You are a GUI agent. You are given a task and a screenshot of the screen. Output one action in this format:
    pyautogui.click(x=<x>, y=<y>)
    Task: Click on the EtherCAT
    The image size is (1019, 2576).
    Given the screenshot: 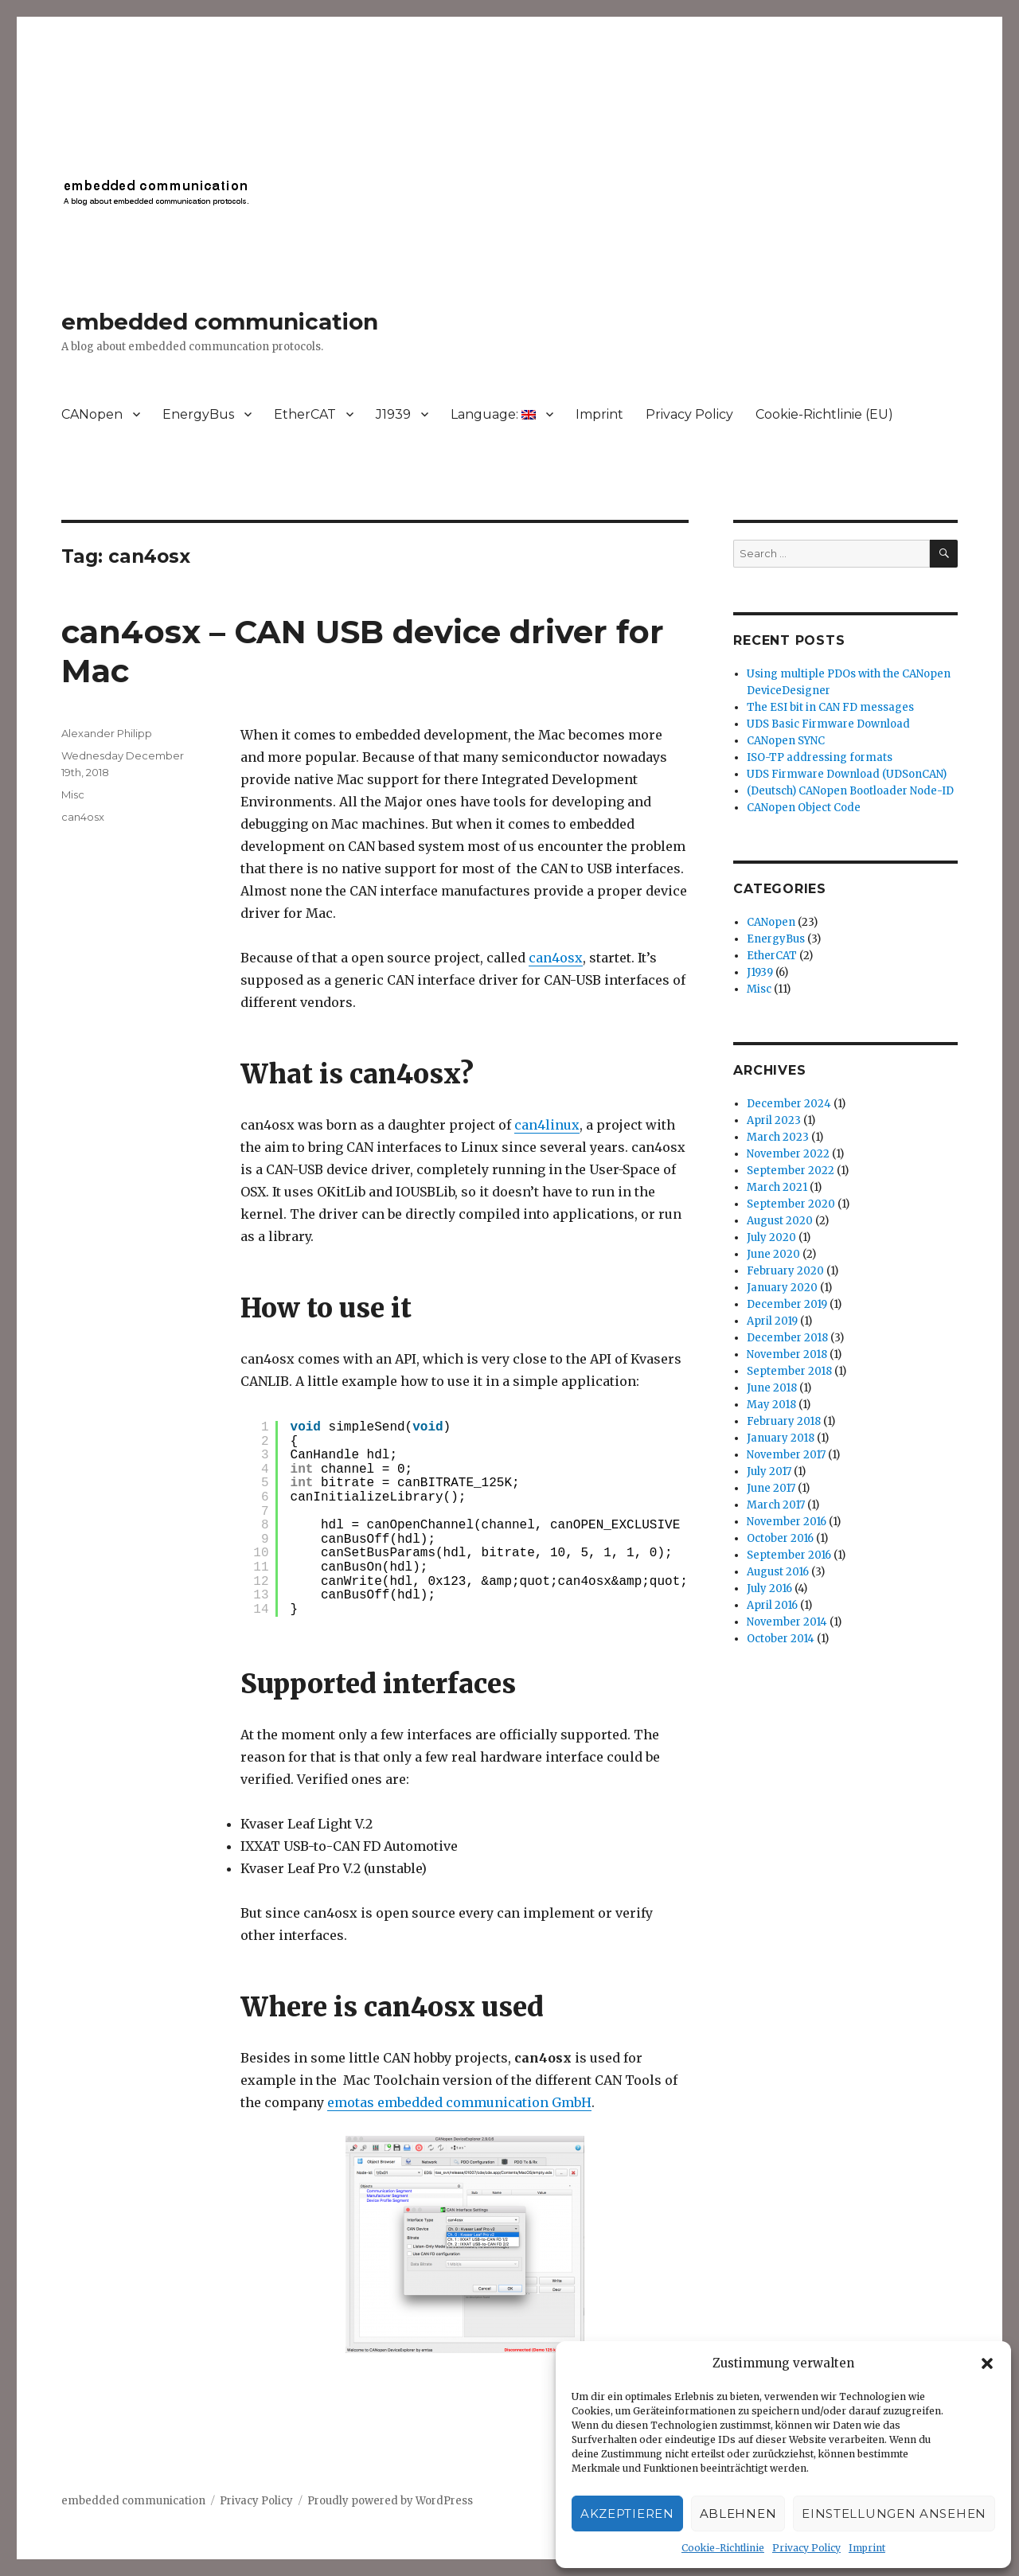 What is the action you would take?
    pyautogui.click(x=305, y=414)
    